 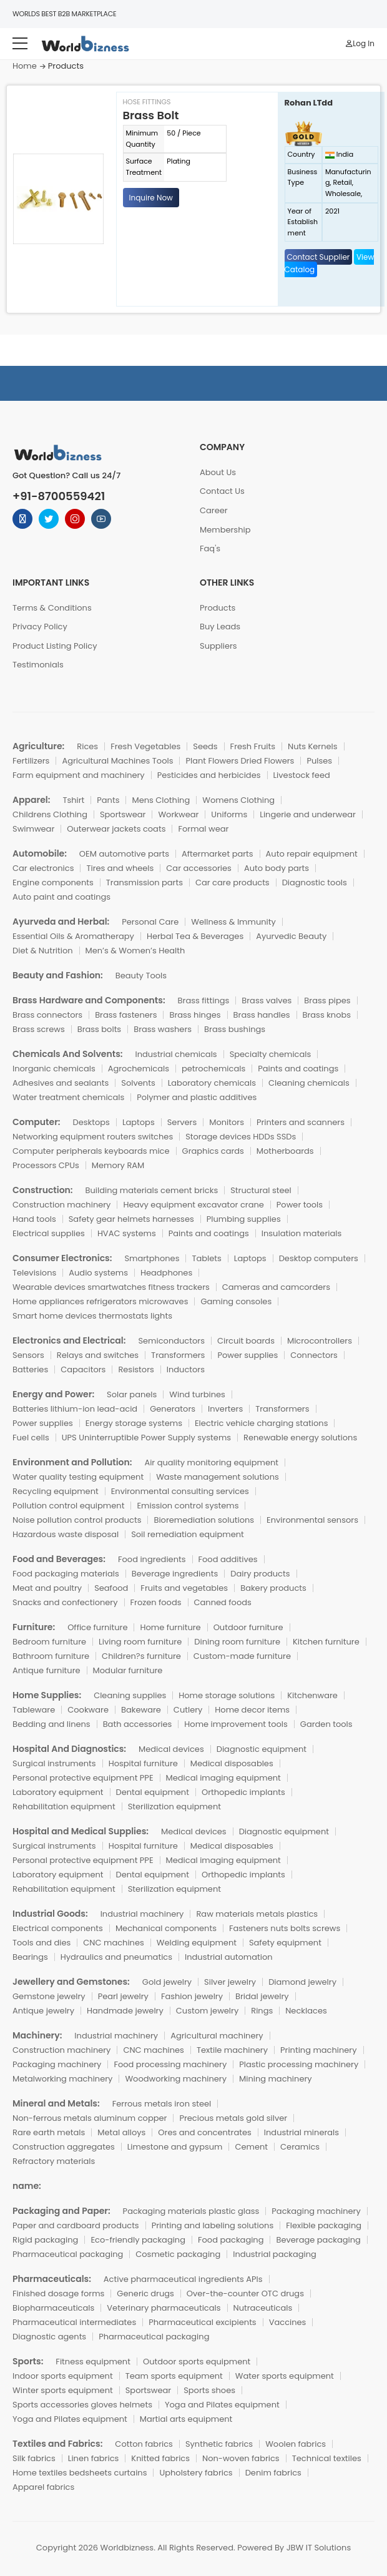 I want to click on Water quality testing equipment, so click(x=78, y=1477).